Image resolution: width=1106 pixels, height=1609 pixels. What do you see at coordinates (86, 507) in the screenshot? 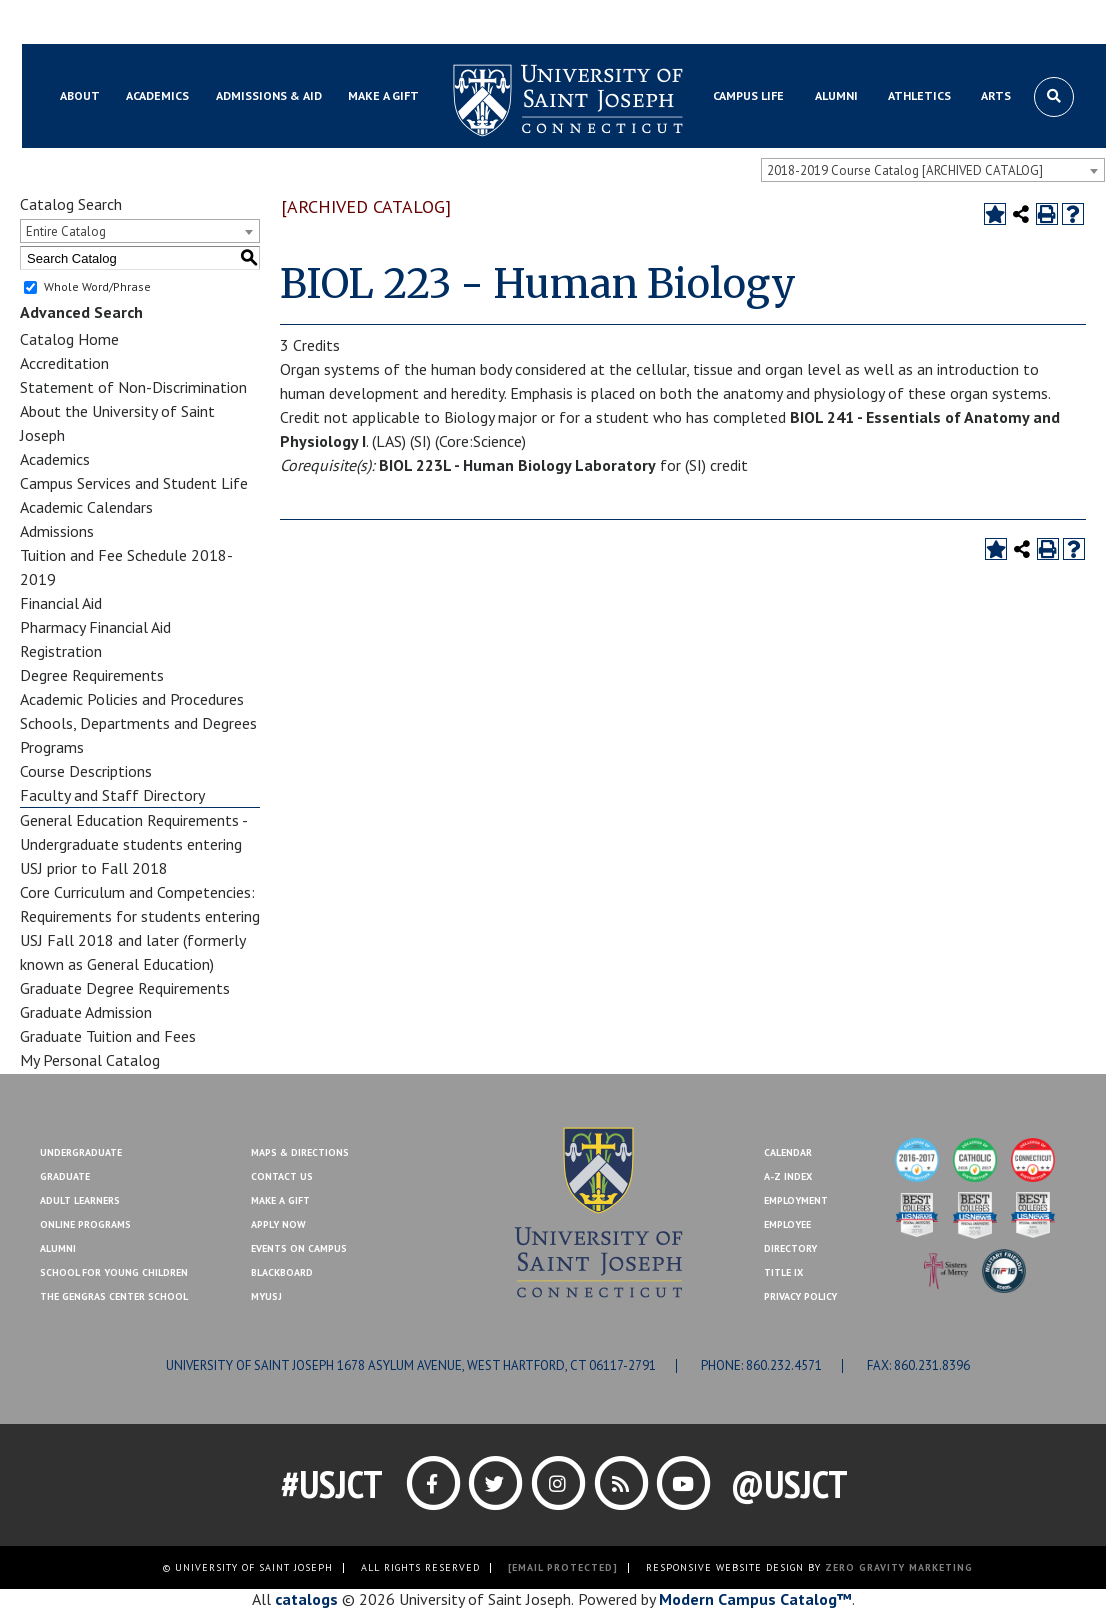
I see `Academic Calendars` at bounding box center [86, 507].